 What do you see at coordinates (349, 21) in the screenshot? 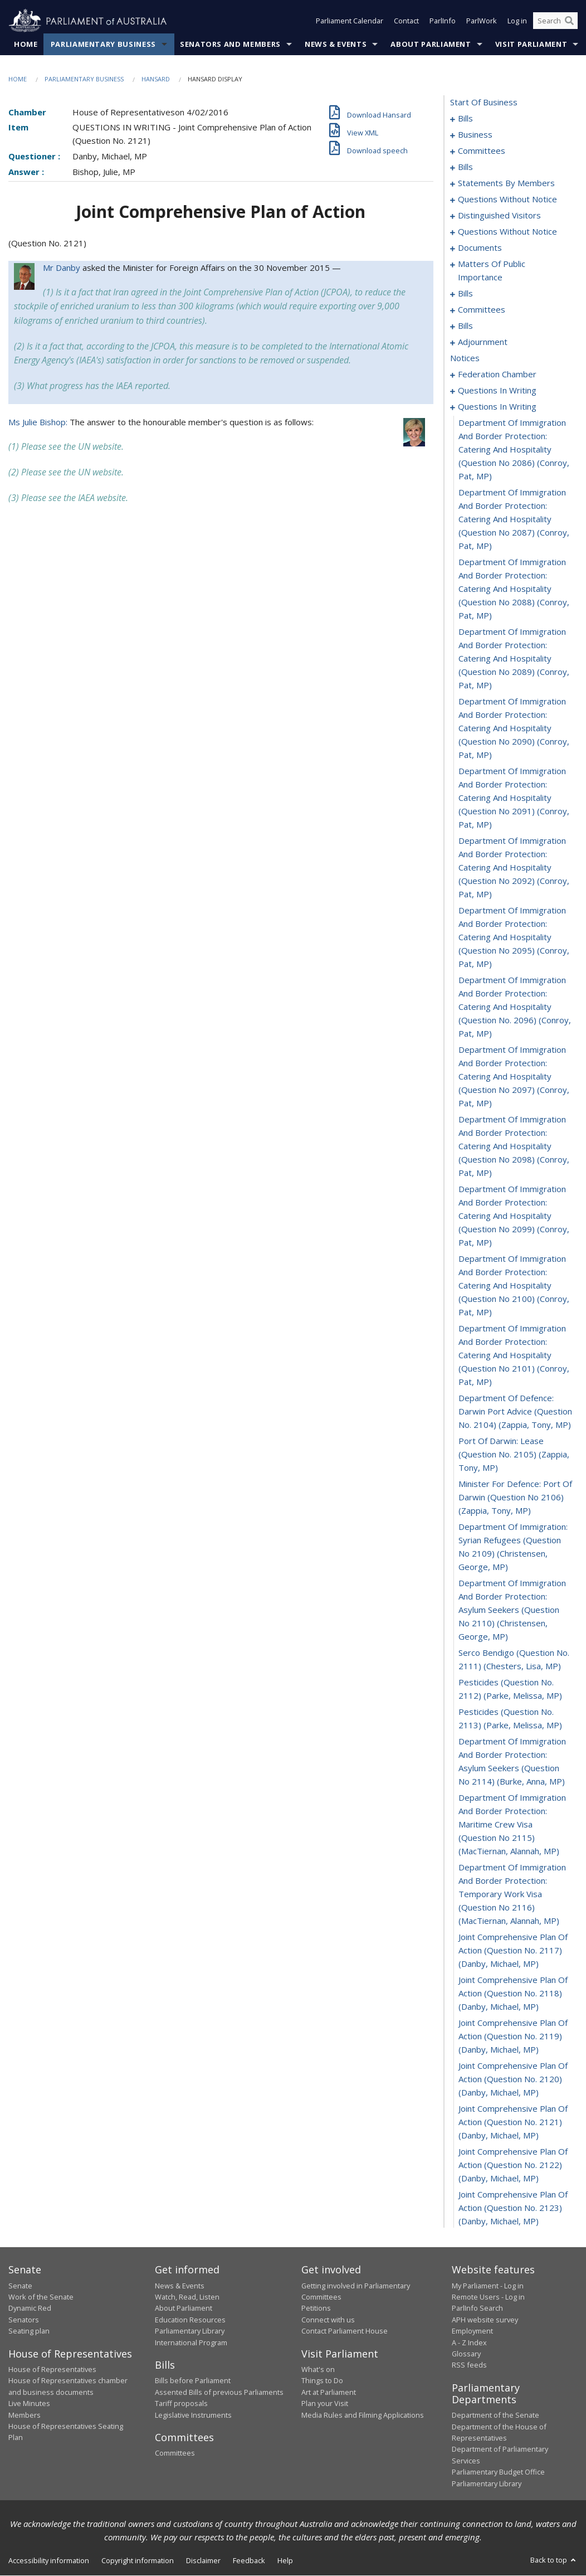
I see `Parliament Calendar [button]` at bounding box center [349, 21].